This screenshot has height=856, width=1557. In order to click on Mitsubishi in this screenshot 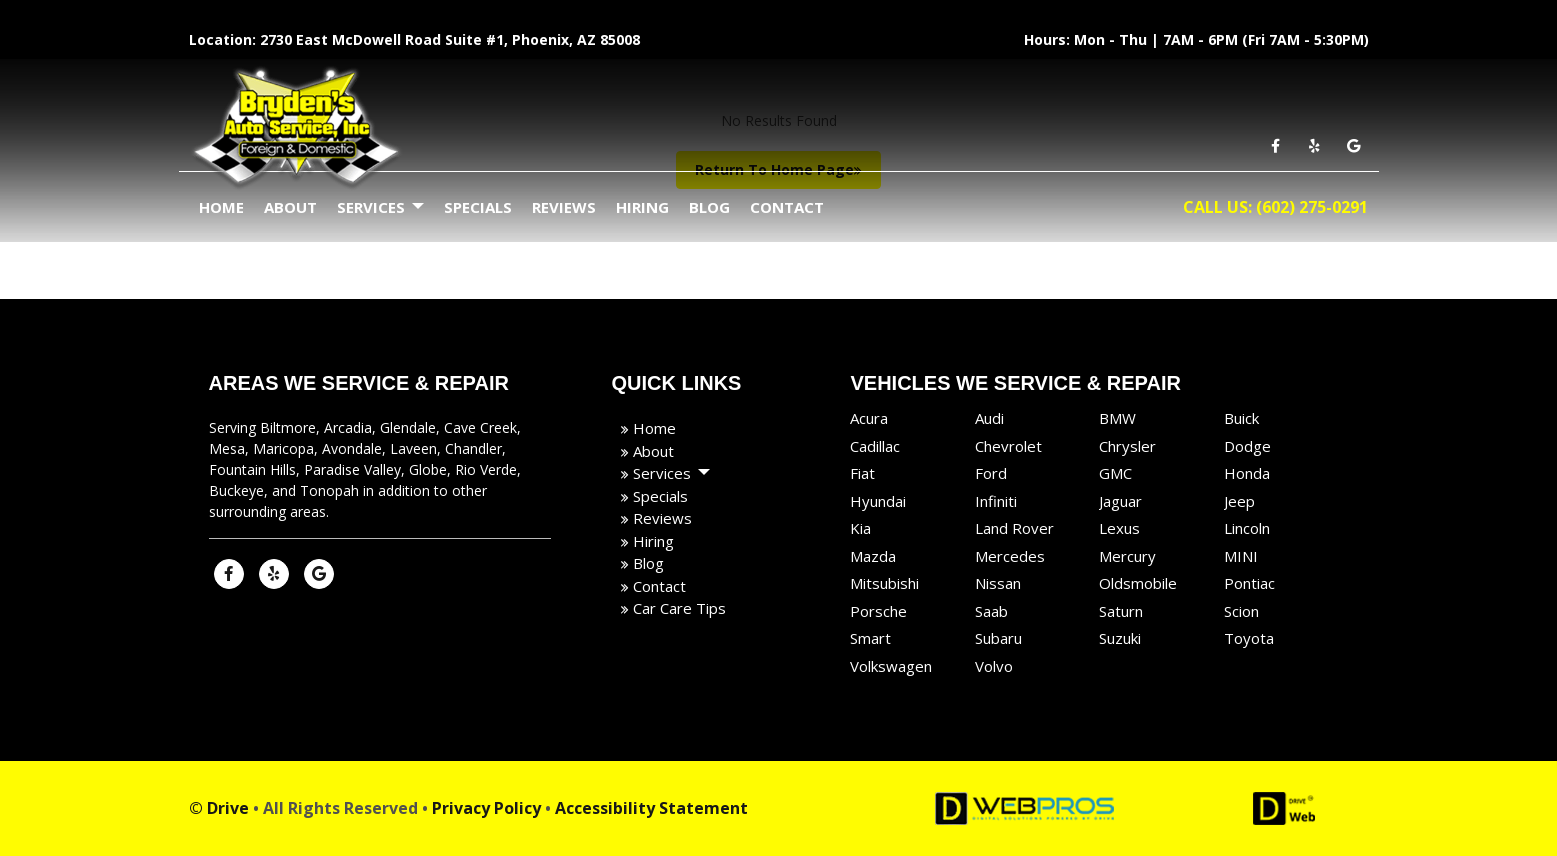, I will do `click(884, 583)`.